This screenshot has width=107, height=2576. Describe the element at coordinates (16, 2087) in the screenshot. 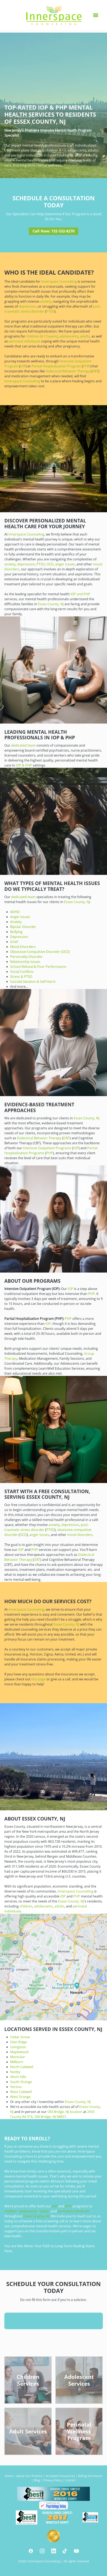

I see `Verona` at that location.